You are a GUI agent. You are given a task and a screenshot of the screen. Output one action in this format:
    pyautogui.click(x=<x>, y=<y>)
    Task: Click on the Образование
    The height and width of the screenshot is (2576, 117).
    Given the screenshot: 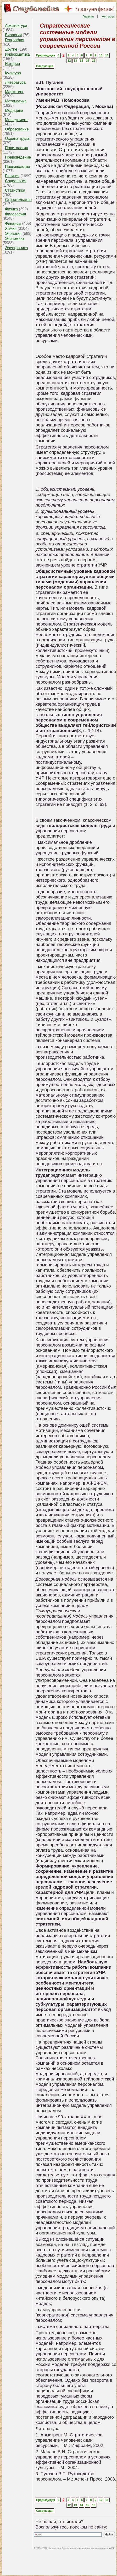 What is the action you would take?
    pyautogui.click(x=17, y=129)
    